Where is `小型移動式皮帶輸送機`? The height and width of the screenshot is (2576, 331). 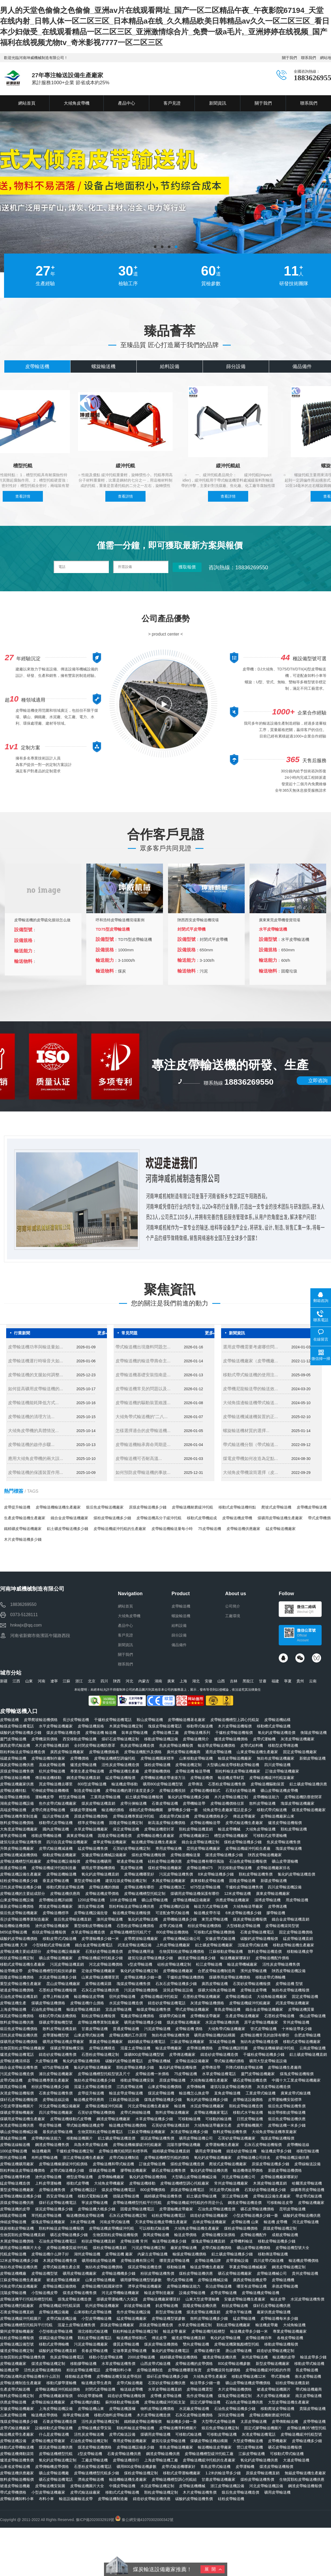
小型移動式皮帶輸送機 is located at coordinates (51, 1945).